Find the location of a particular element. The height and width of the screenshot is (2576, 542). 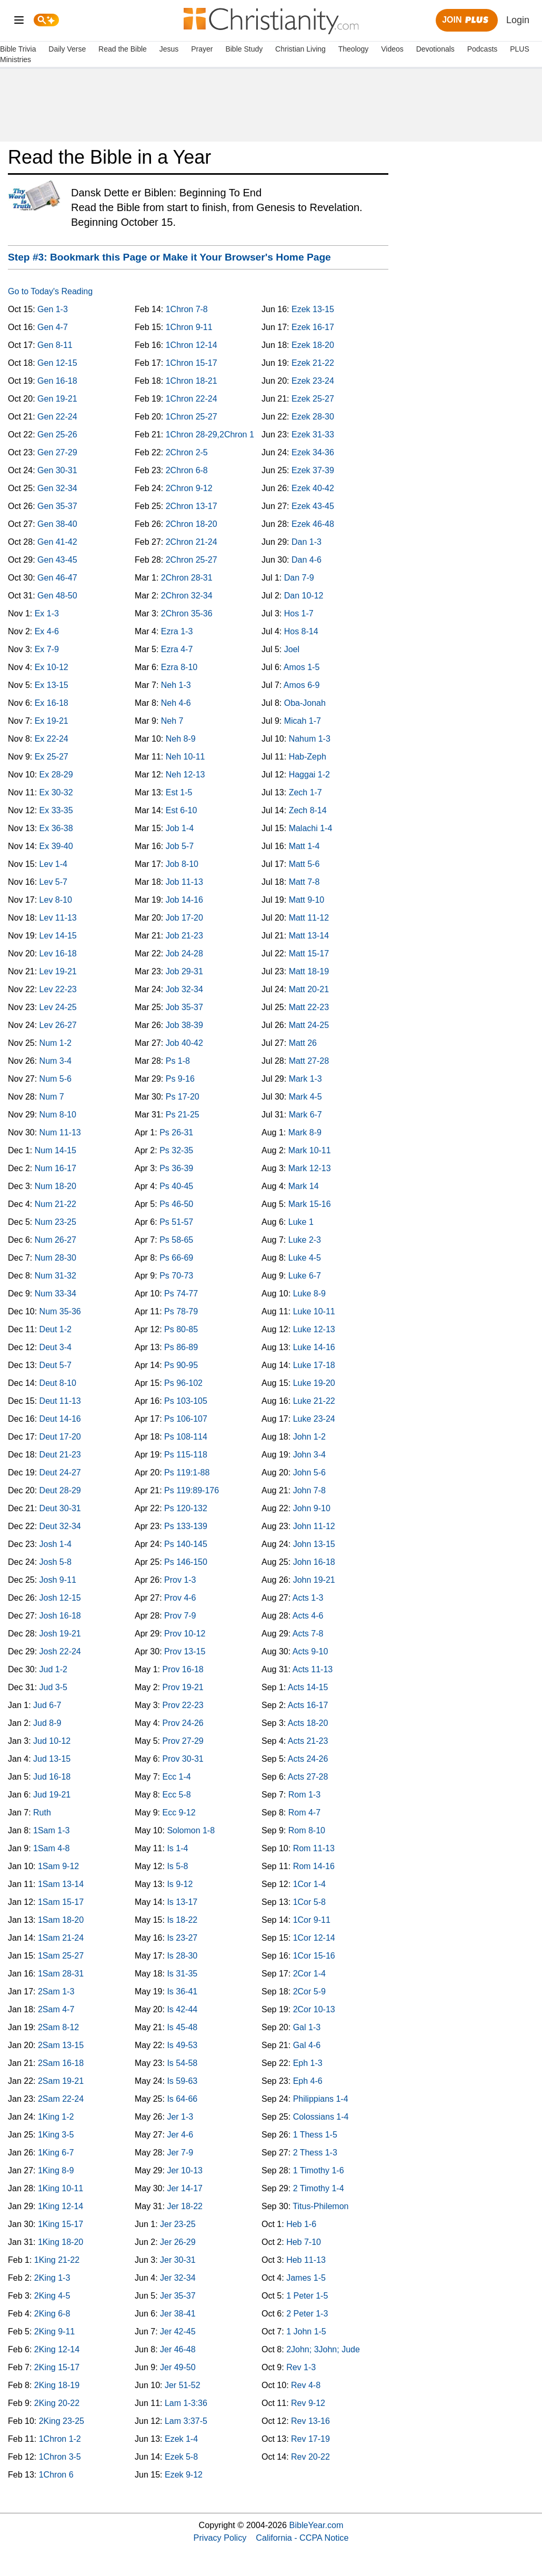

1Cor 15-16 is located at coordinates (314, 1955).